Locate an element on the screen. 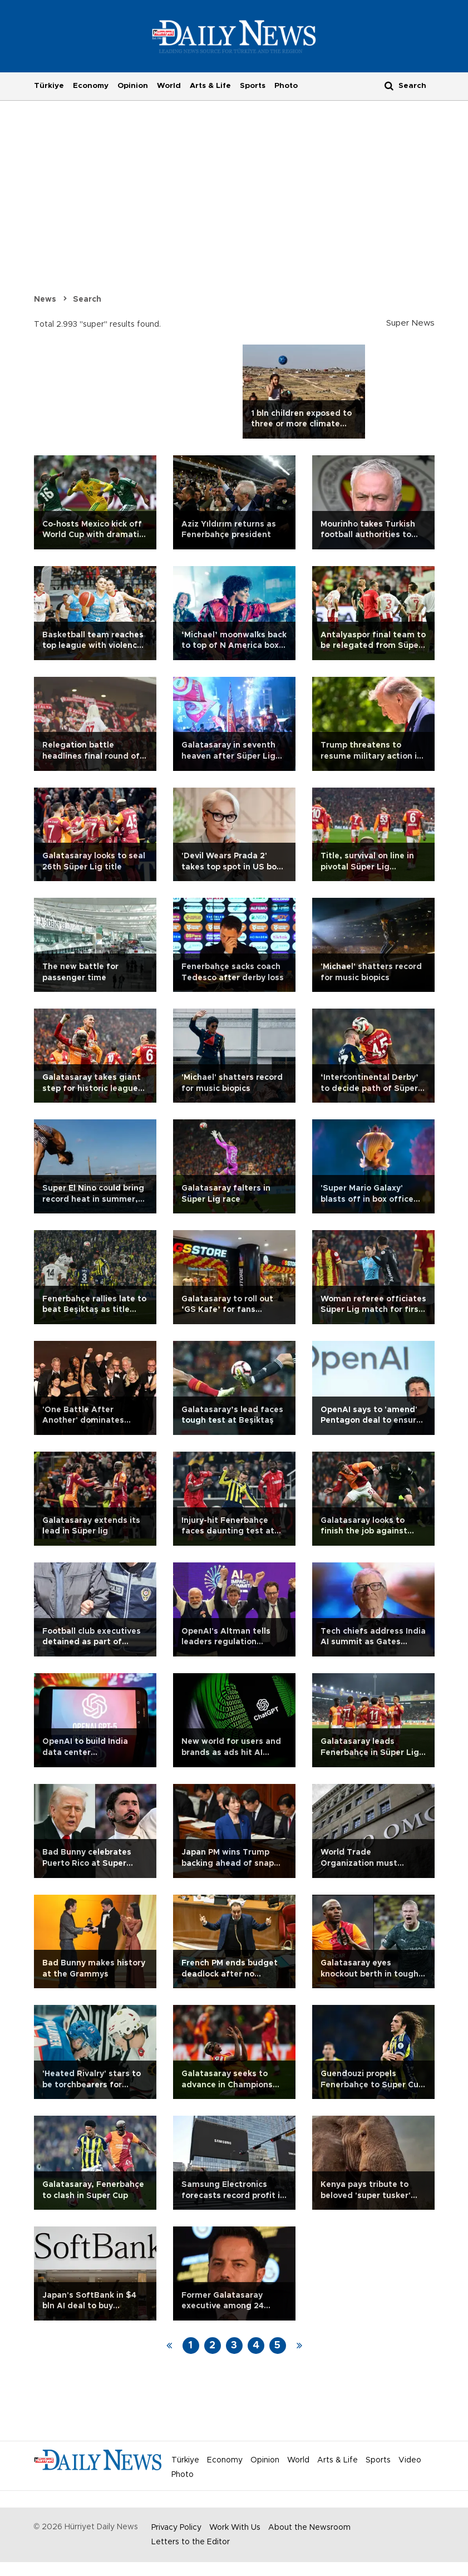  Sports is located at coordinates (252, 86).